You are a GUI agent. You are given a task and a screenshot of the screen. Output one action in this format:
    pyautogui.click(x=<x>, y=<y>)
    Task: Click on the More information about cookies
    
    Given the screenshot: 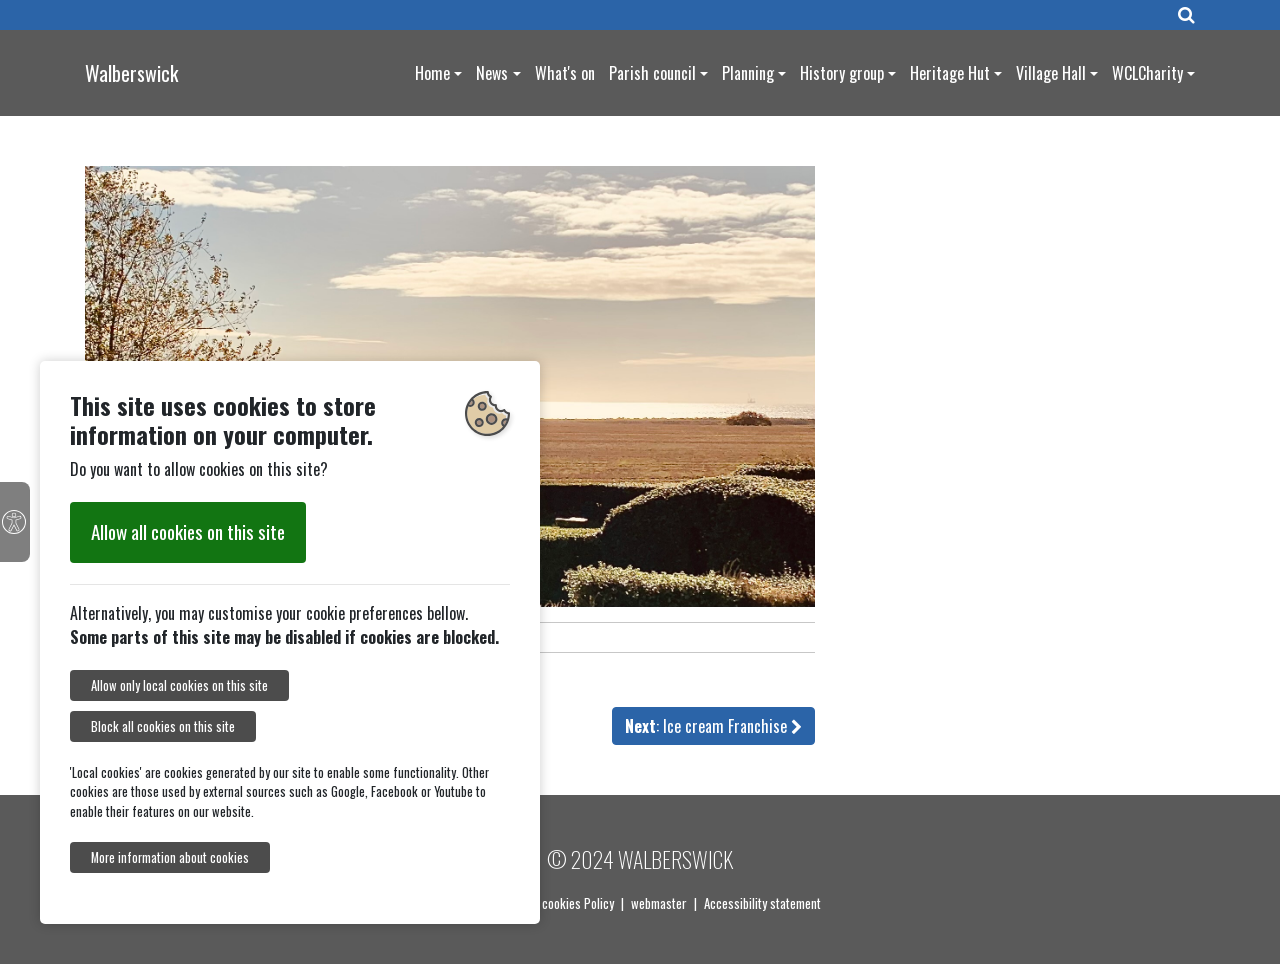 What is the action you would take?
    pyautogui.click(x=170, y=857)
    